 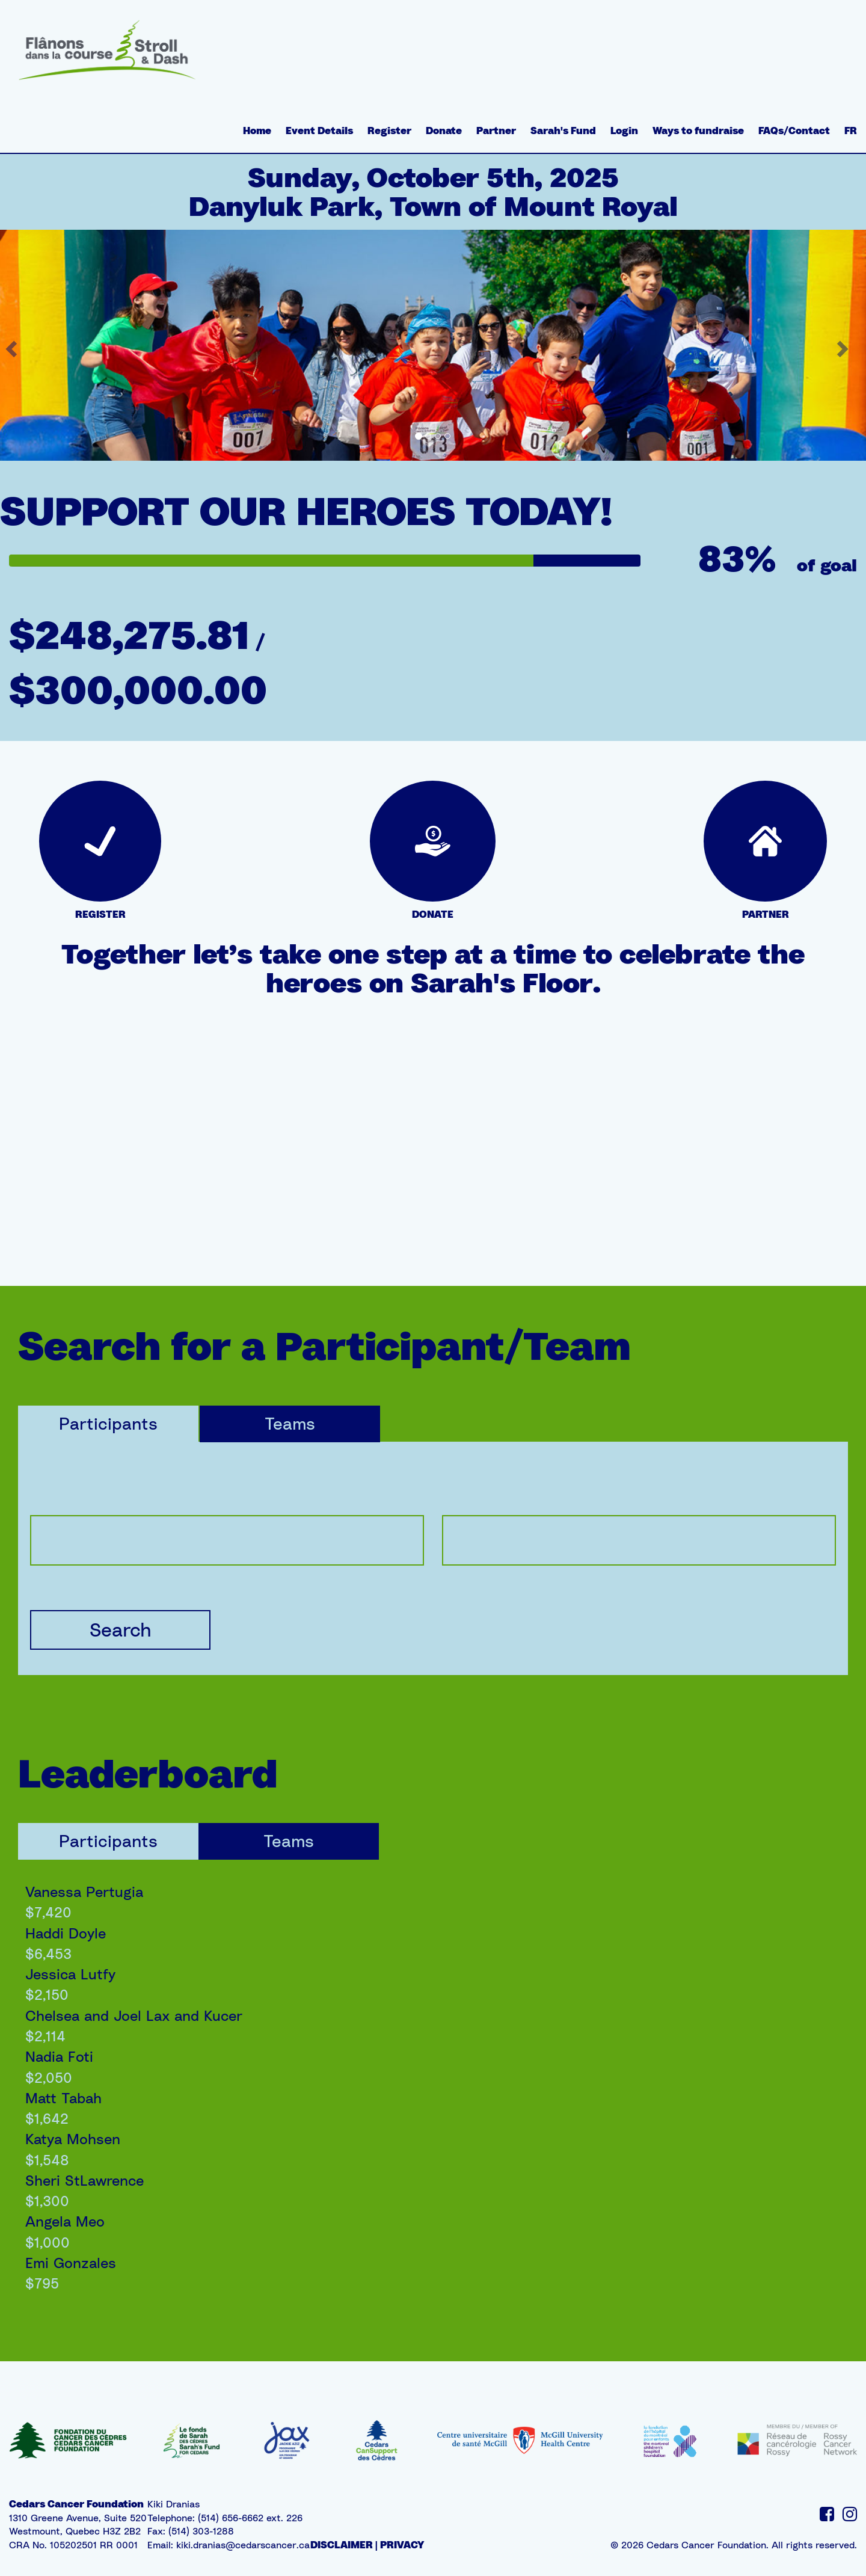 I want to click on FR, so click(x=850, y=130).